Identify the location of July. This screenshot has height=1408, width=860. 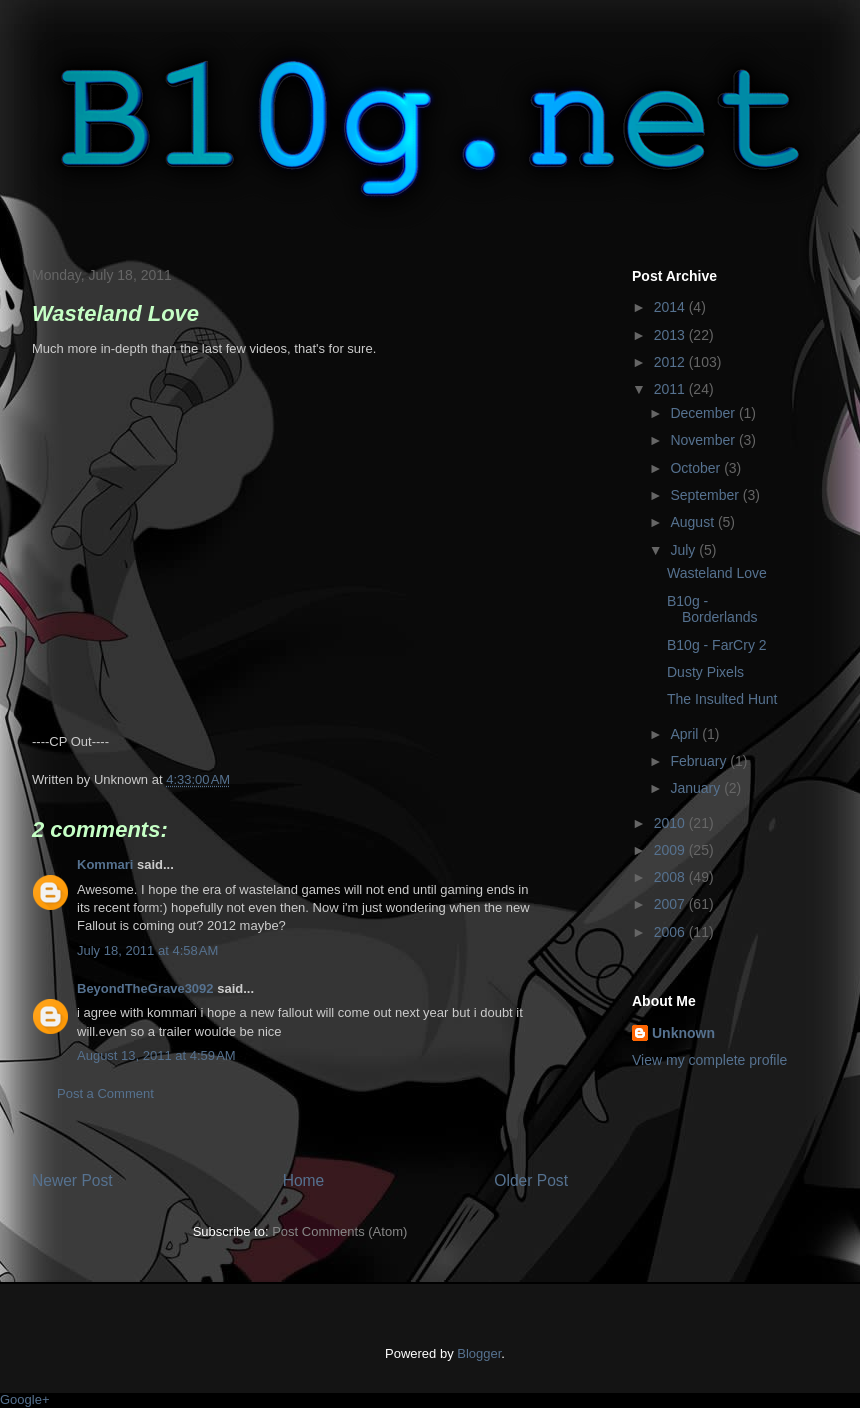
(684, 550).